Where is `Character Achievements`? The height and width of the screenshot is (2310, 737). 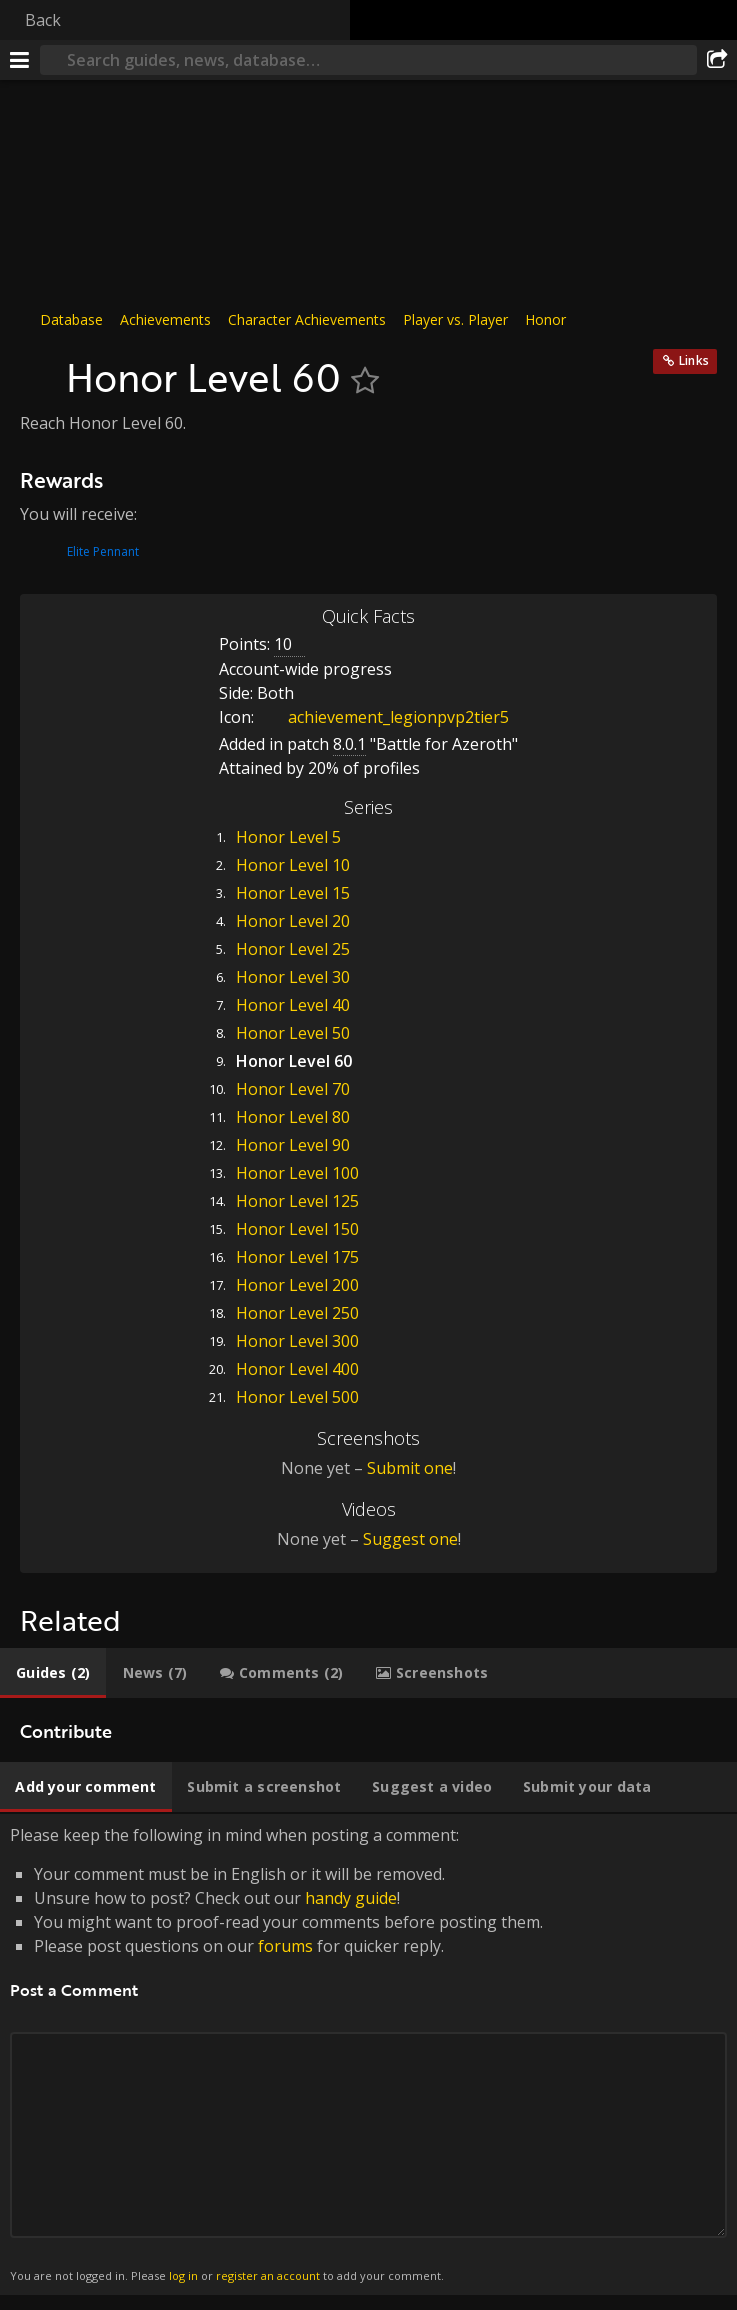 Character Achievements is located at coordinates (307, 319).